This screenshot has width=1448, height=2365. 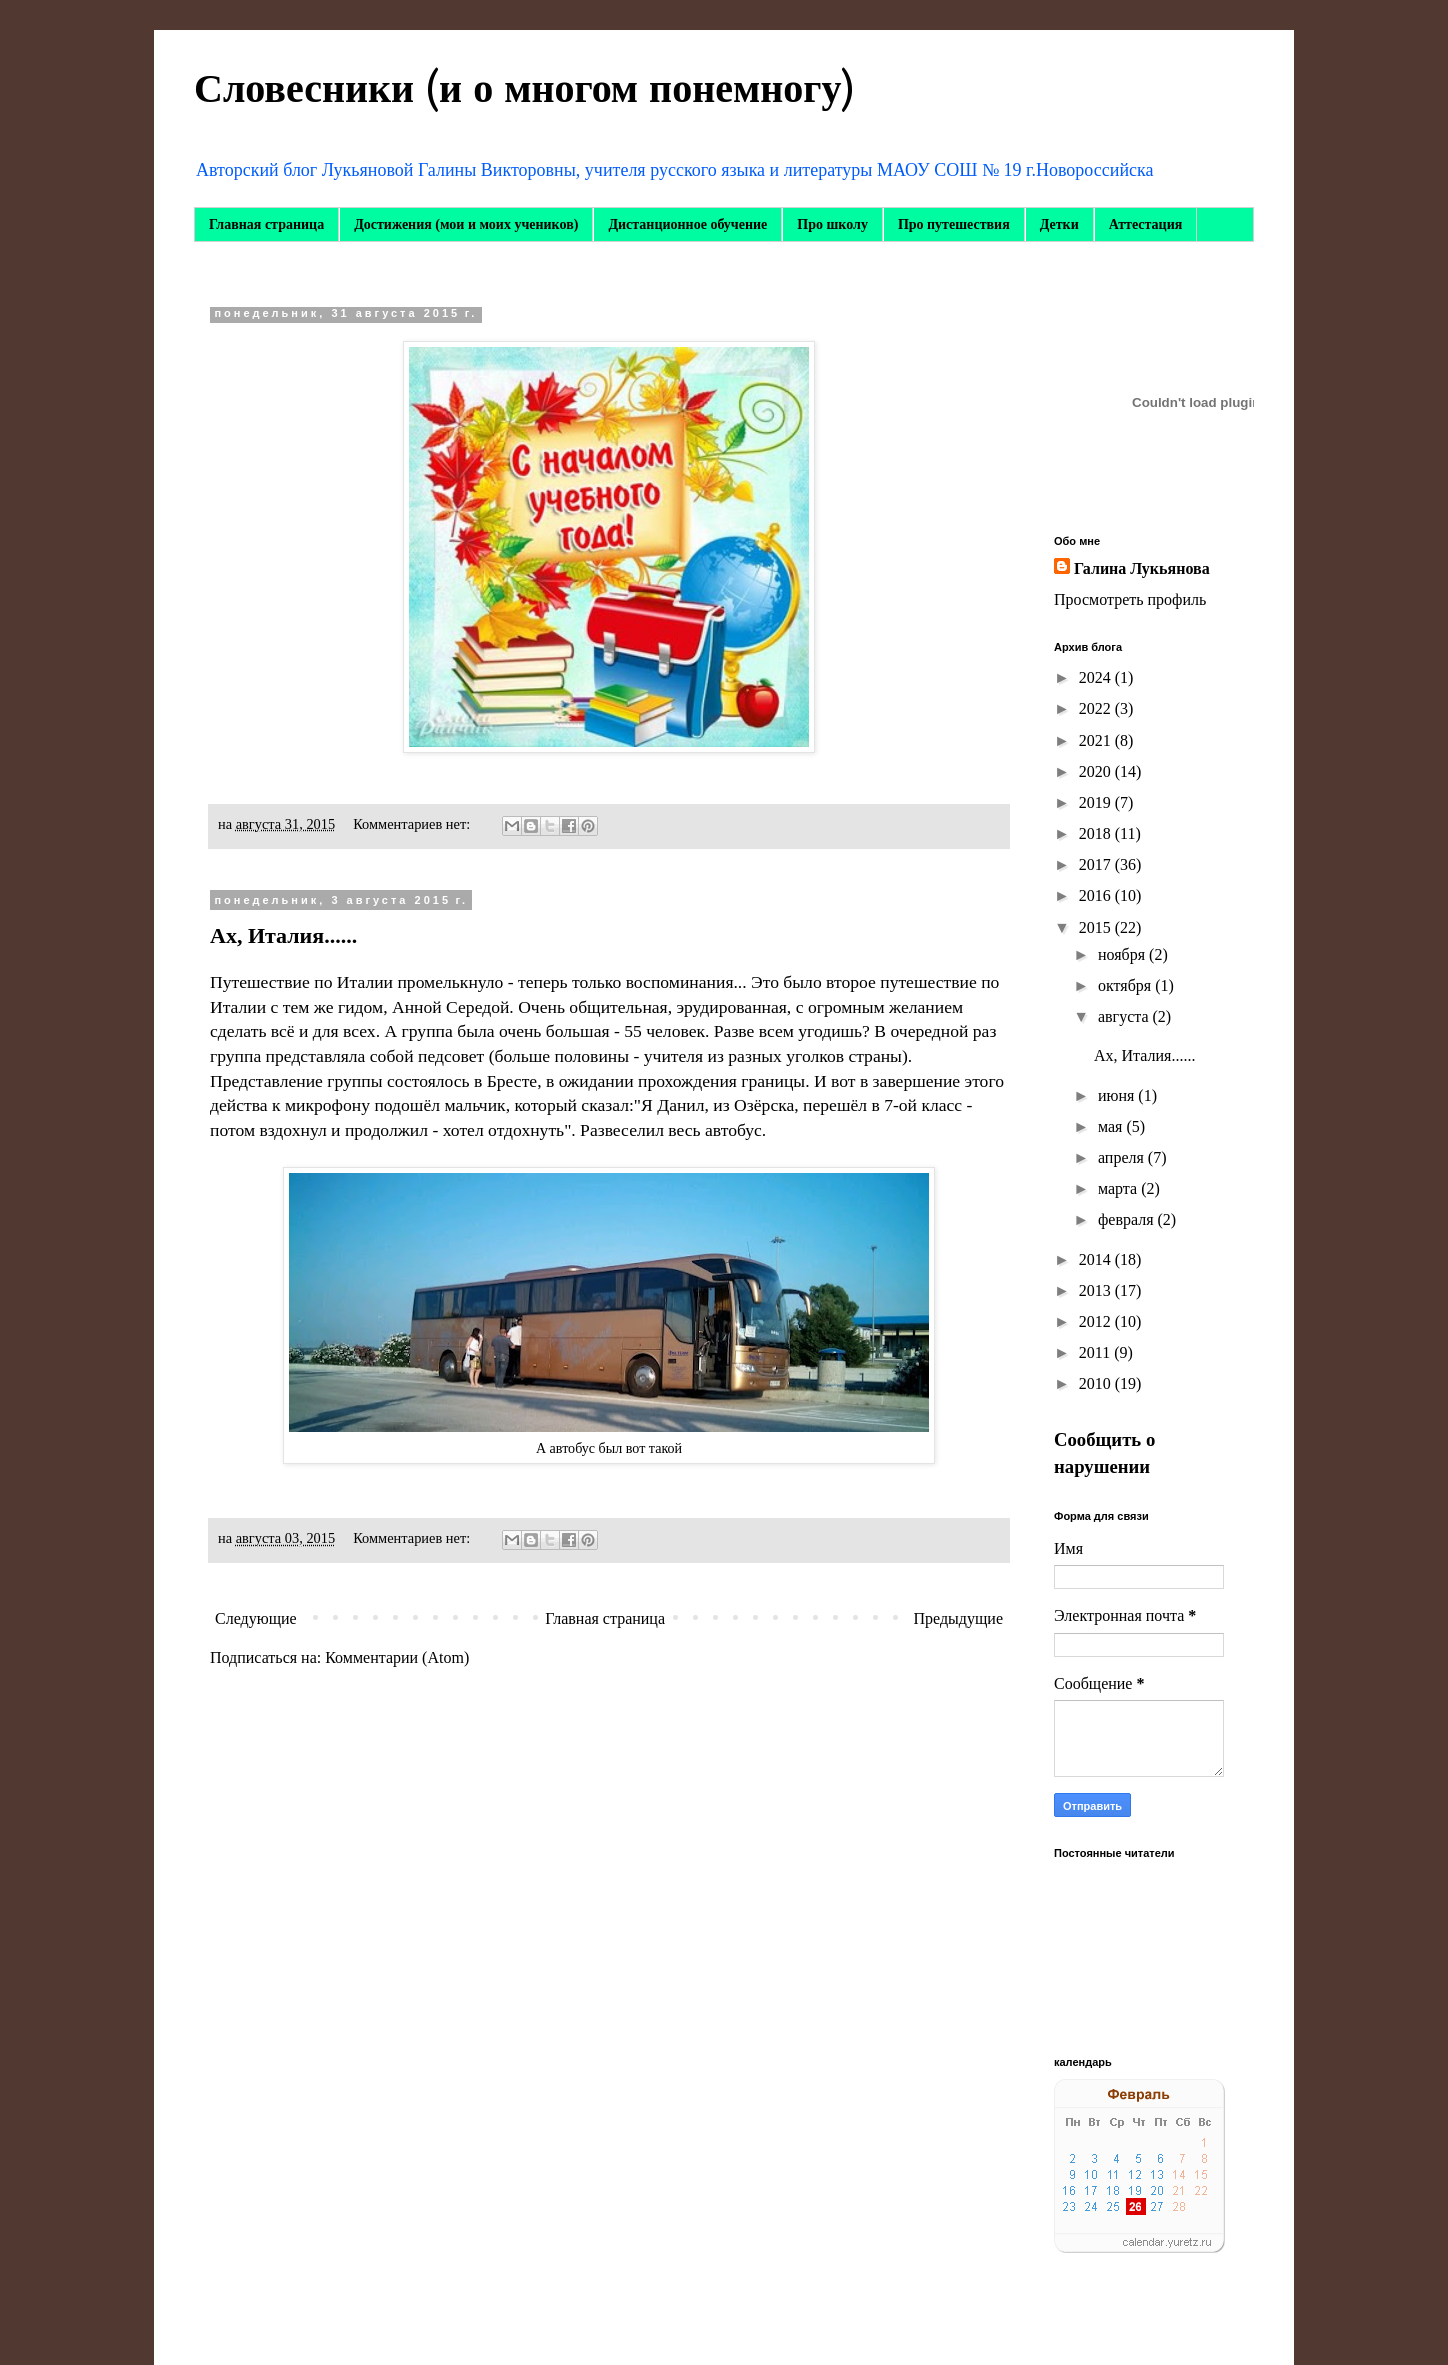 What do you see at coordinates (1123, 954) in the screenshot?
I see `ноября` at bounding box center [1123, 954].